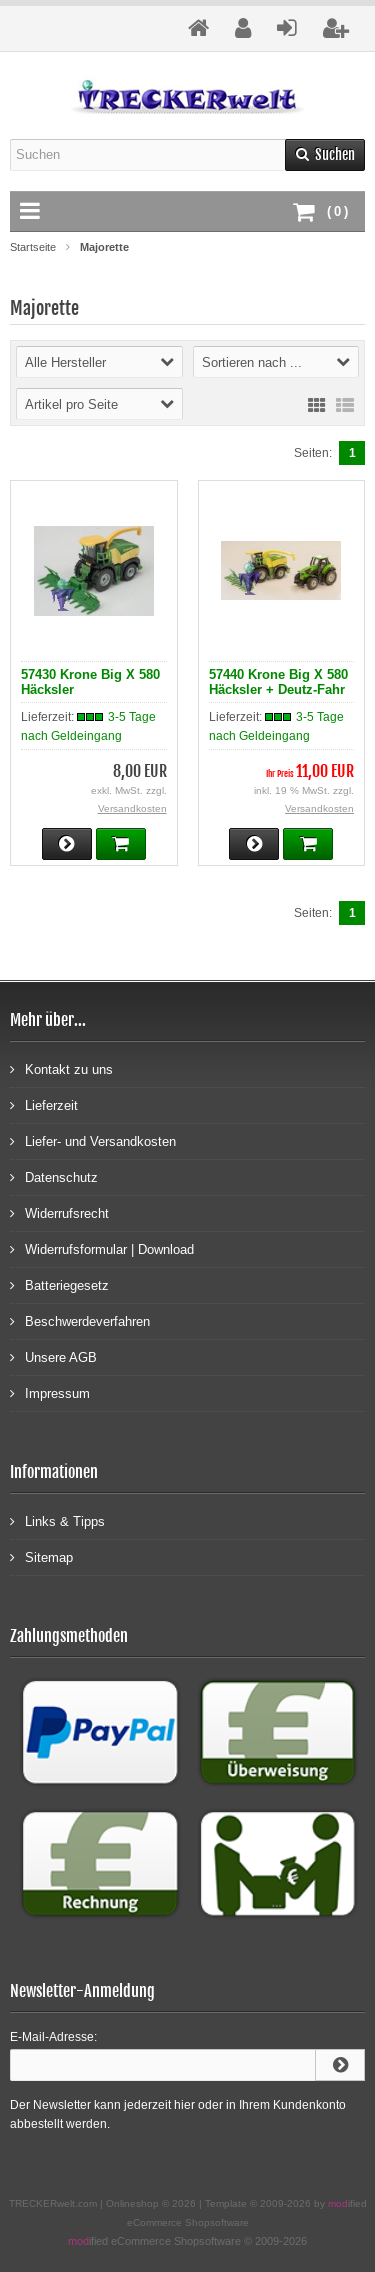 Image resolution: width=375 pixels, height=2272 pixels. I want to click on Lieferzeit, so click(44, 1104).